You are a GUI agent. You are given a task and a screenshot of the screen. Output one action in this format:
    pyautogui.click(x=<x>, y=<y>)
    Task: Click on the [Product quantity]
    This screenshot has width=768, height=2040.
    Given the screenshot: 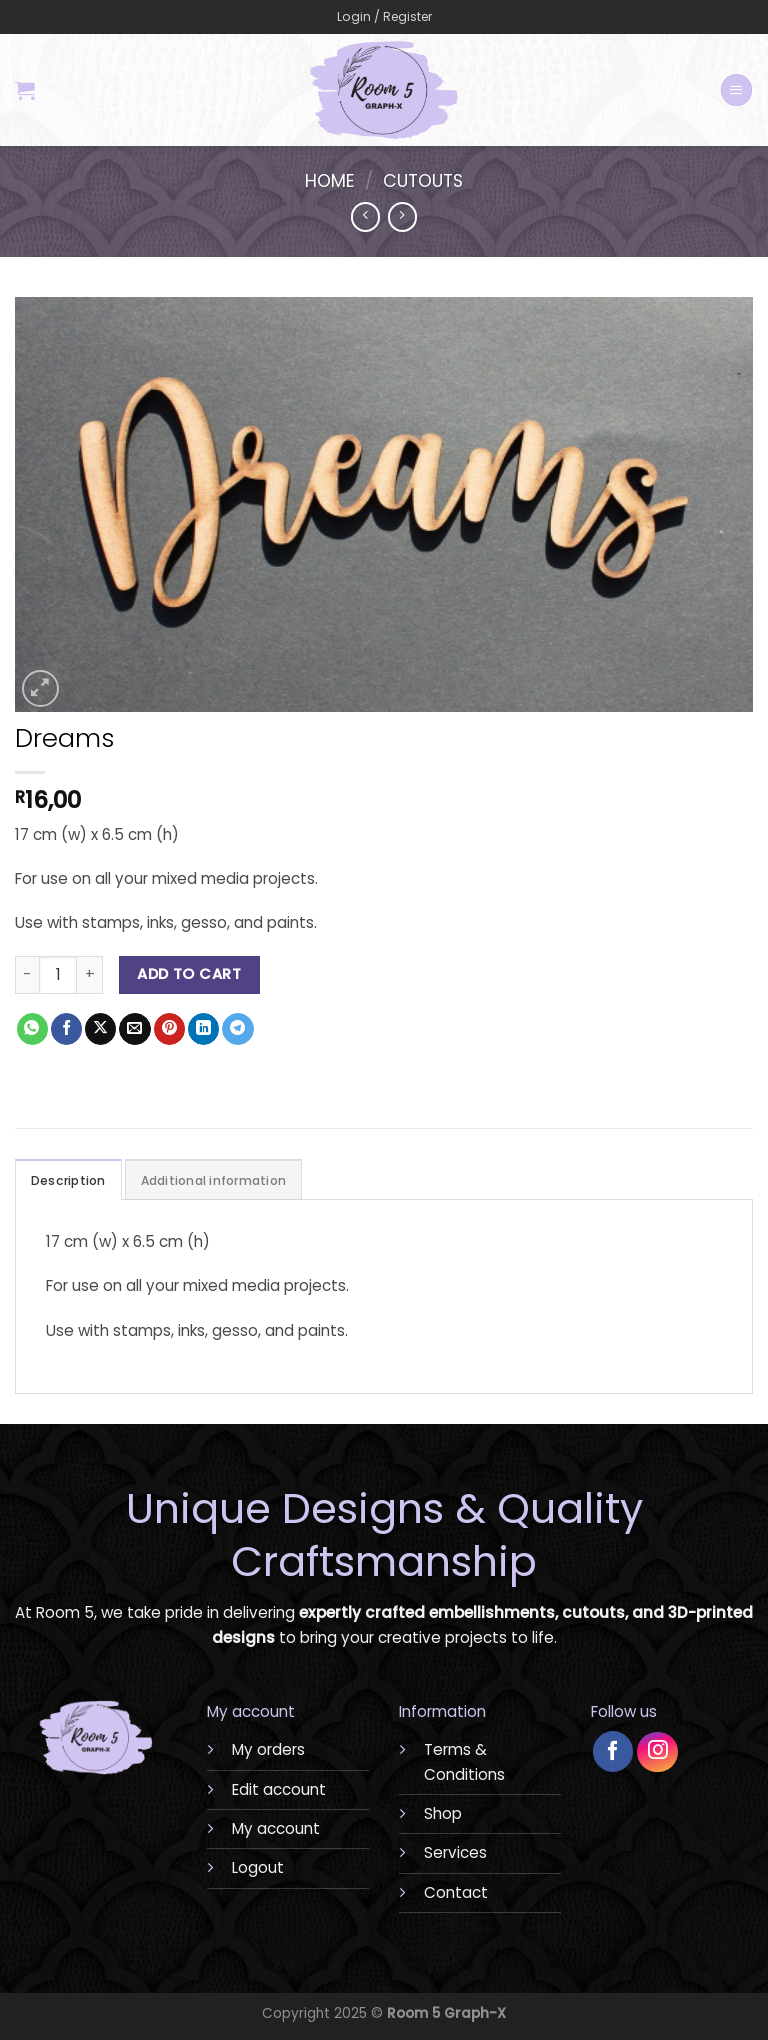 What is the action you would take?
    pyautogui.click(x=58, y=975)
    